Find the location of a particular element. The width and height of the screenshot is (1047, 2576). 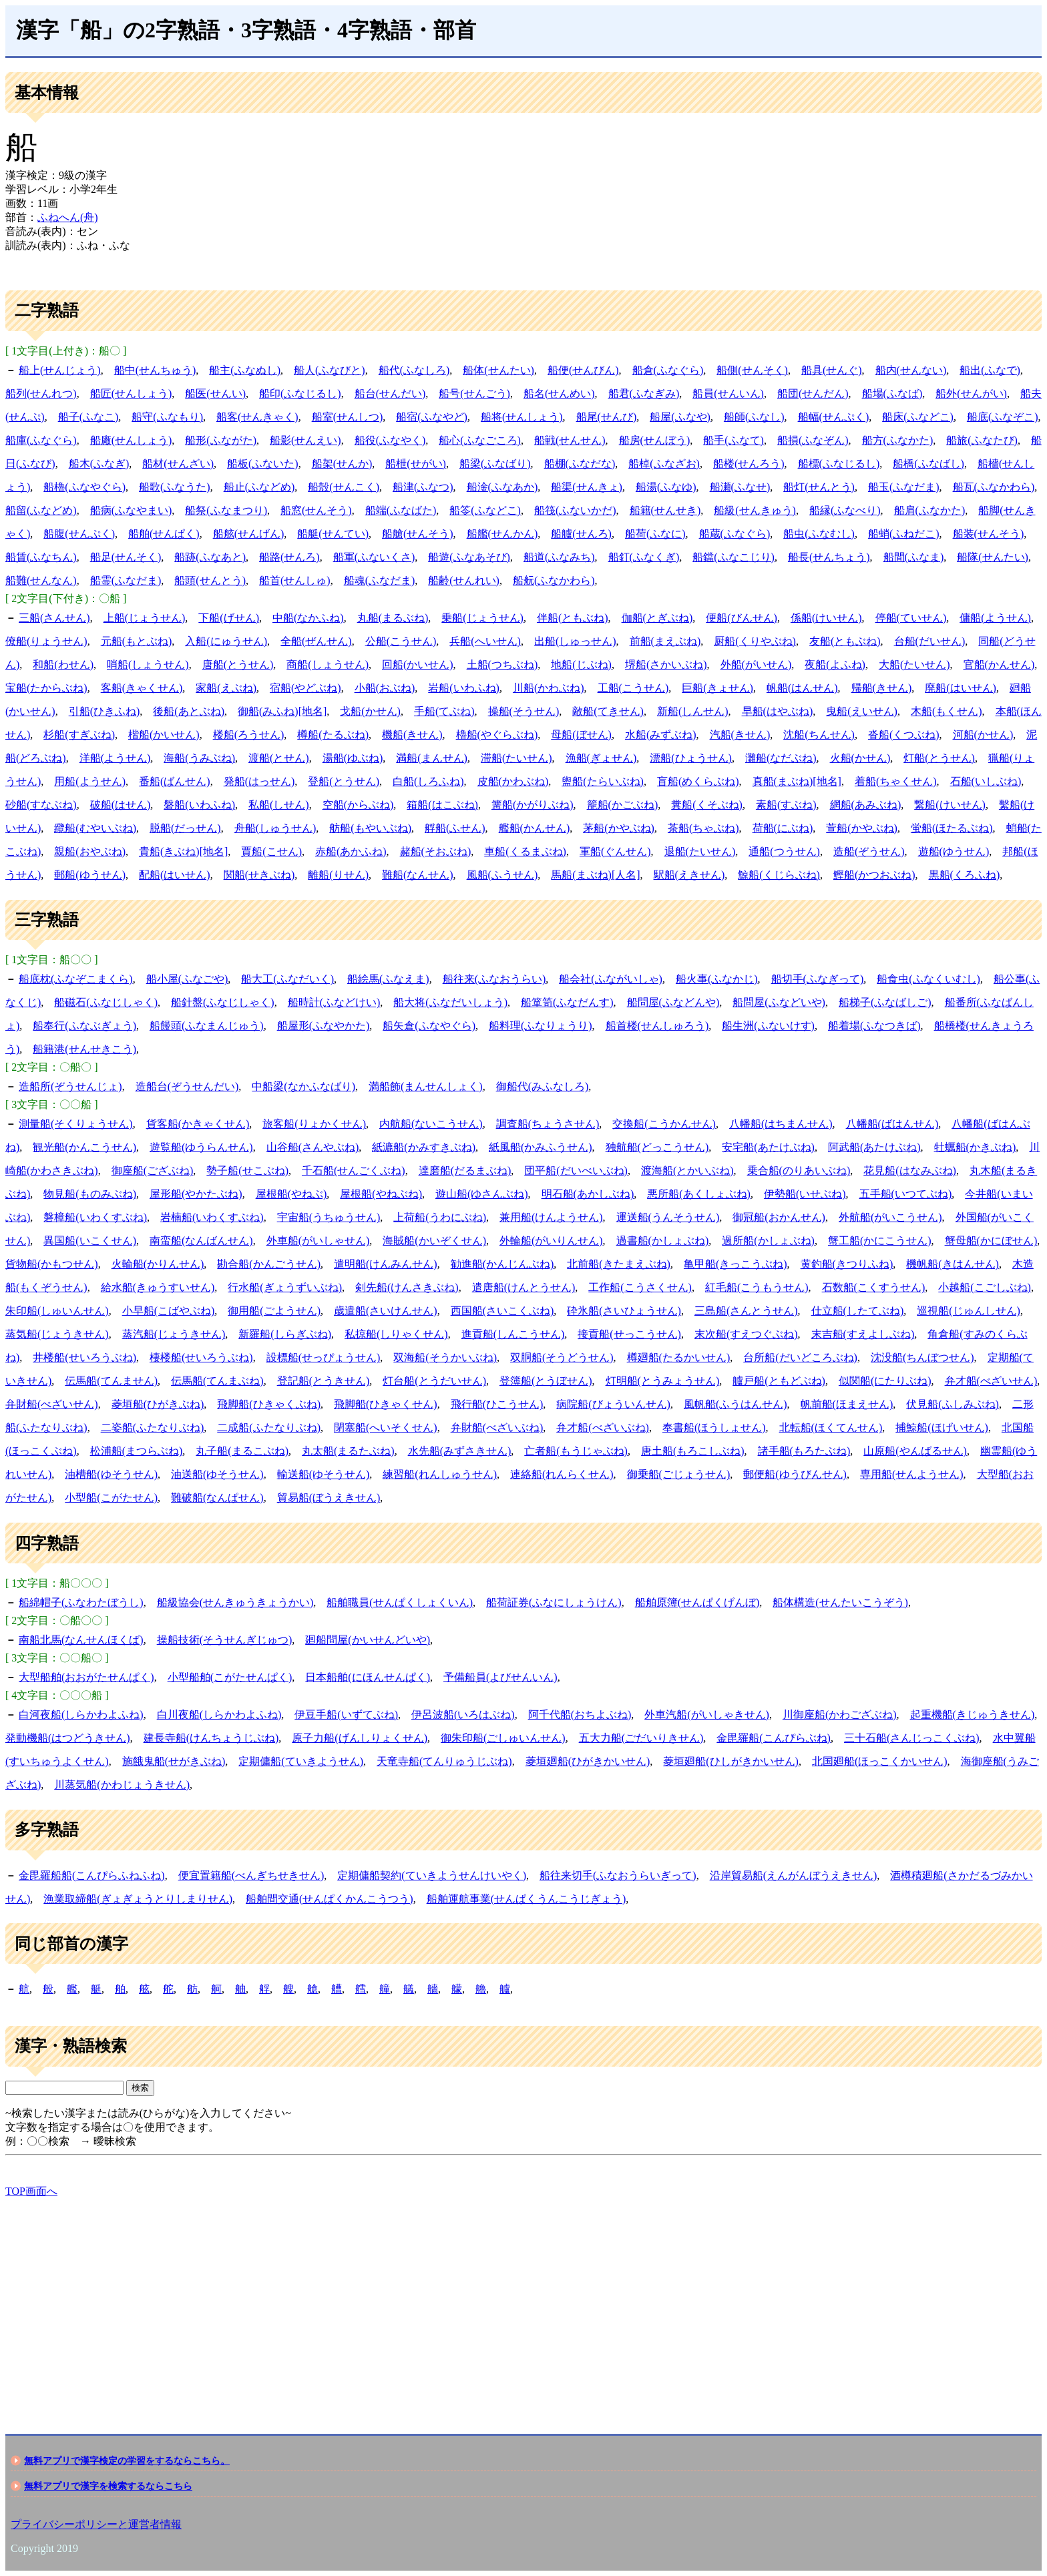

難破船(なんぱせん) is located at coordinates (217, 1497).